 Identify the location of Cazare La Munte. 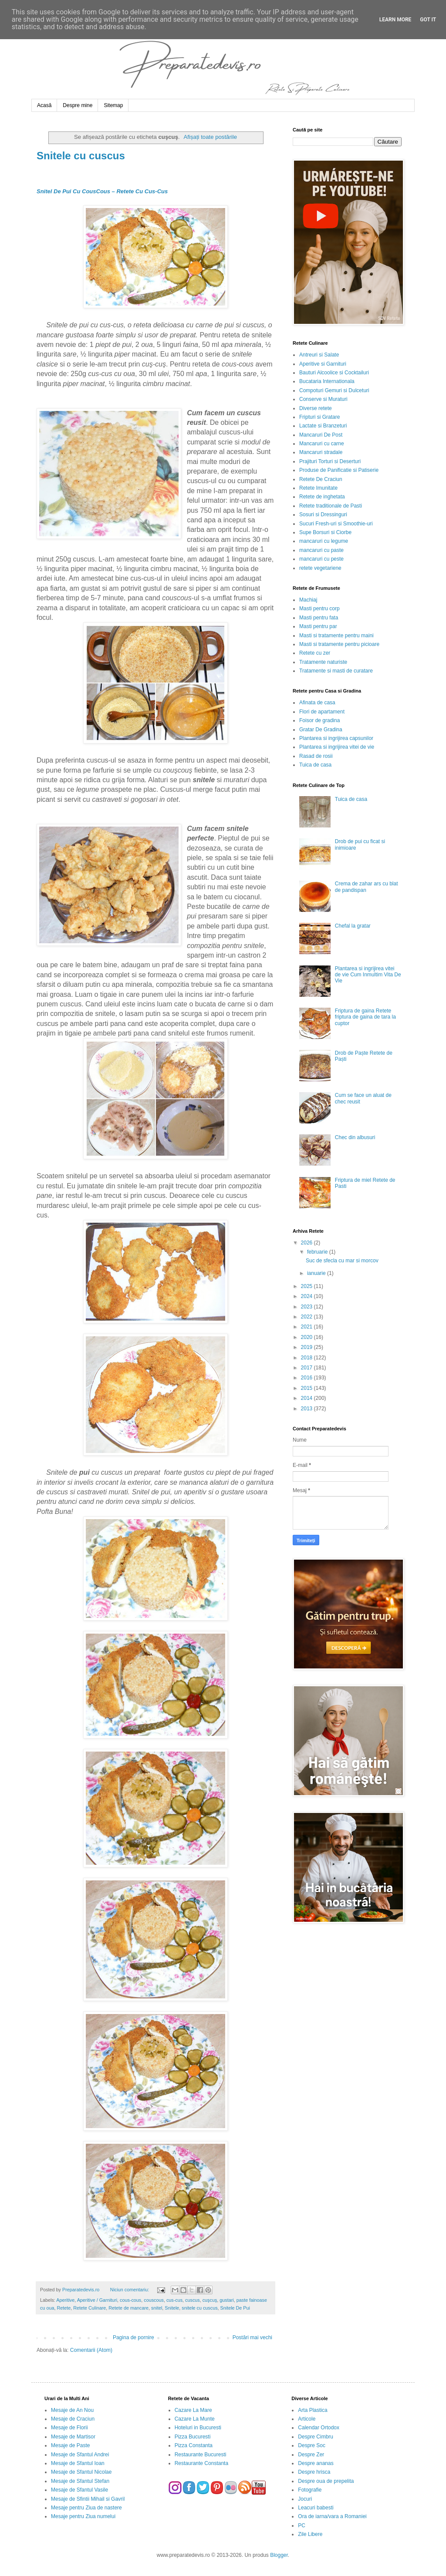
(195, 2419).